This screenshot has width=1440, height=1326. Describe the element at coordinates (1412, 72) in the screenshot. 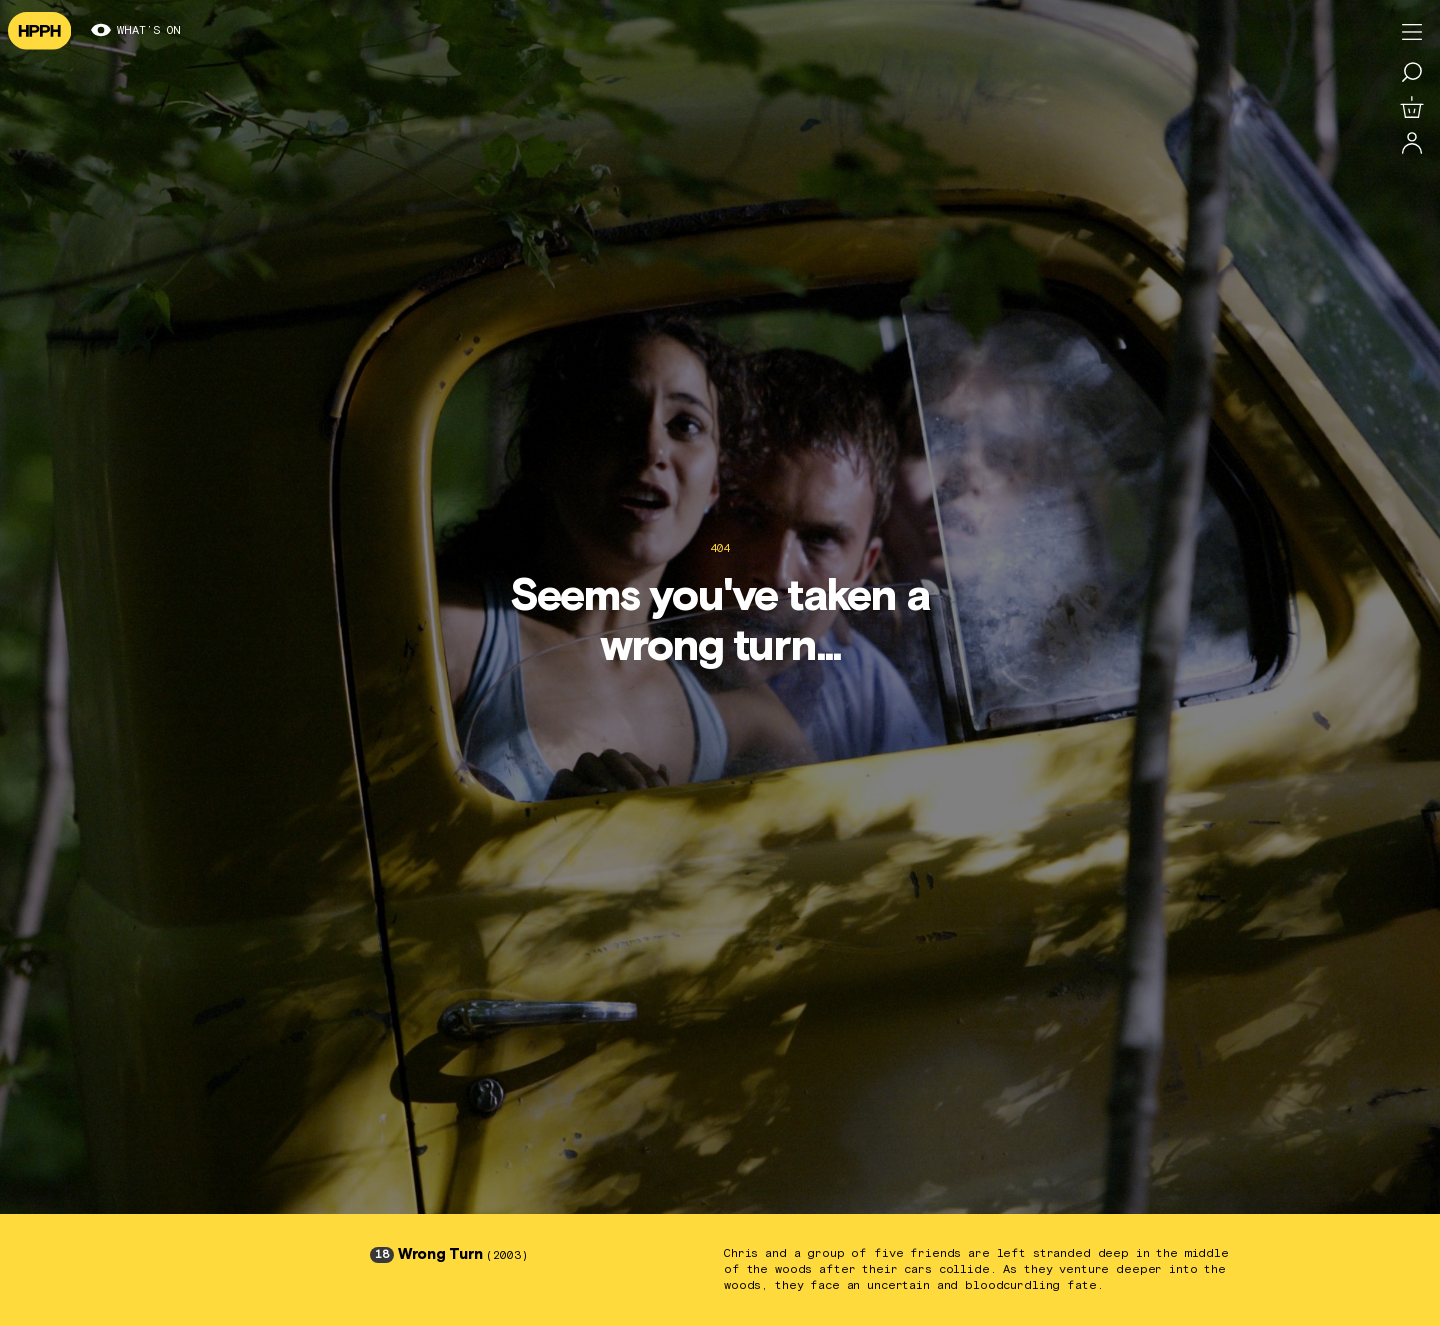

I see `[Search for a film]` at that location.